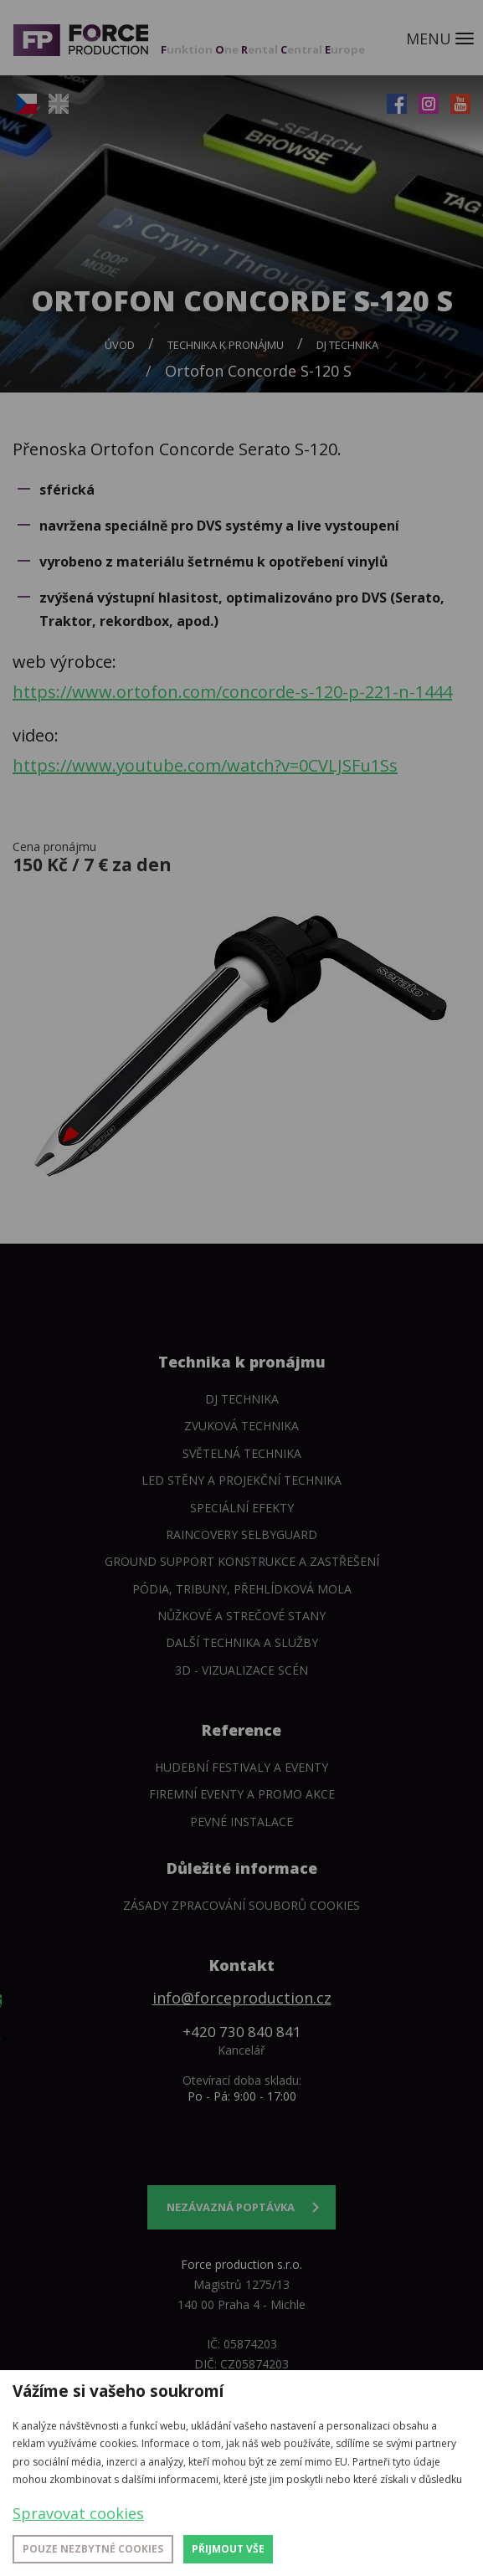 The image size is (483, 2576). I want to click on Nůžkové a strečové stany, so click(241, 1616).